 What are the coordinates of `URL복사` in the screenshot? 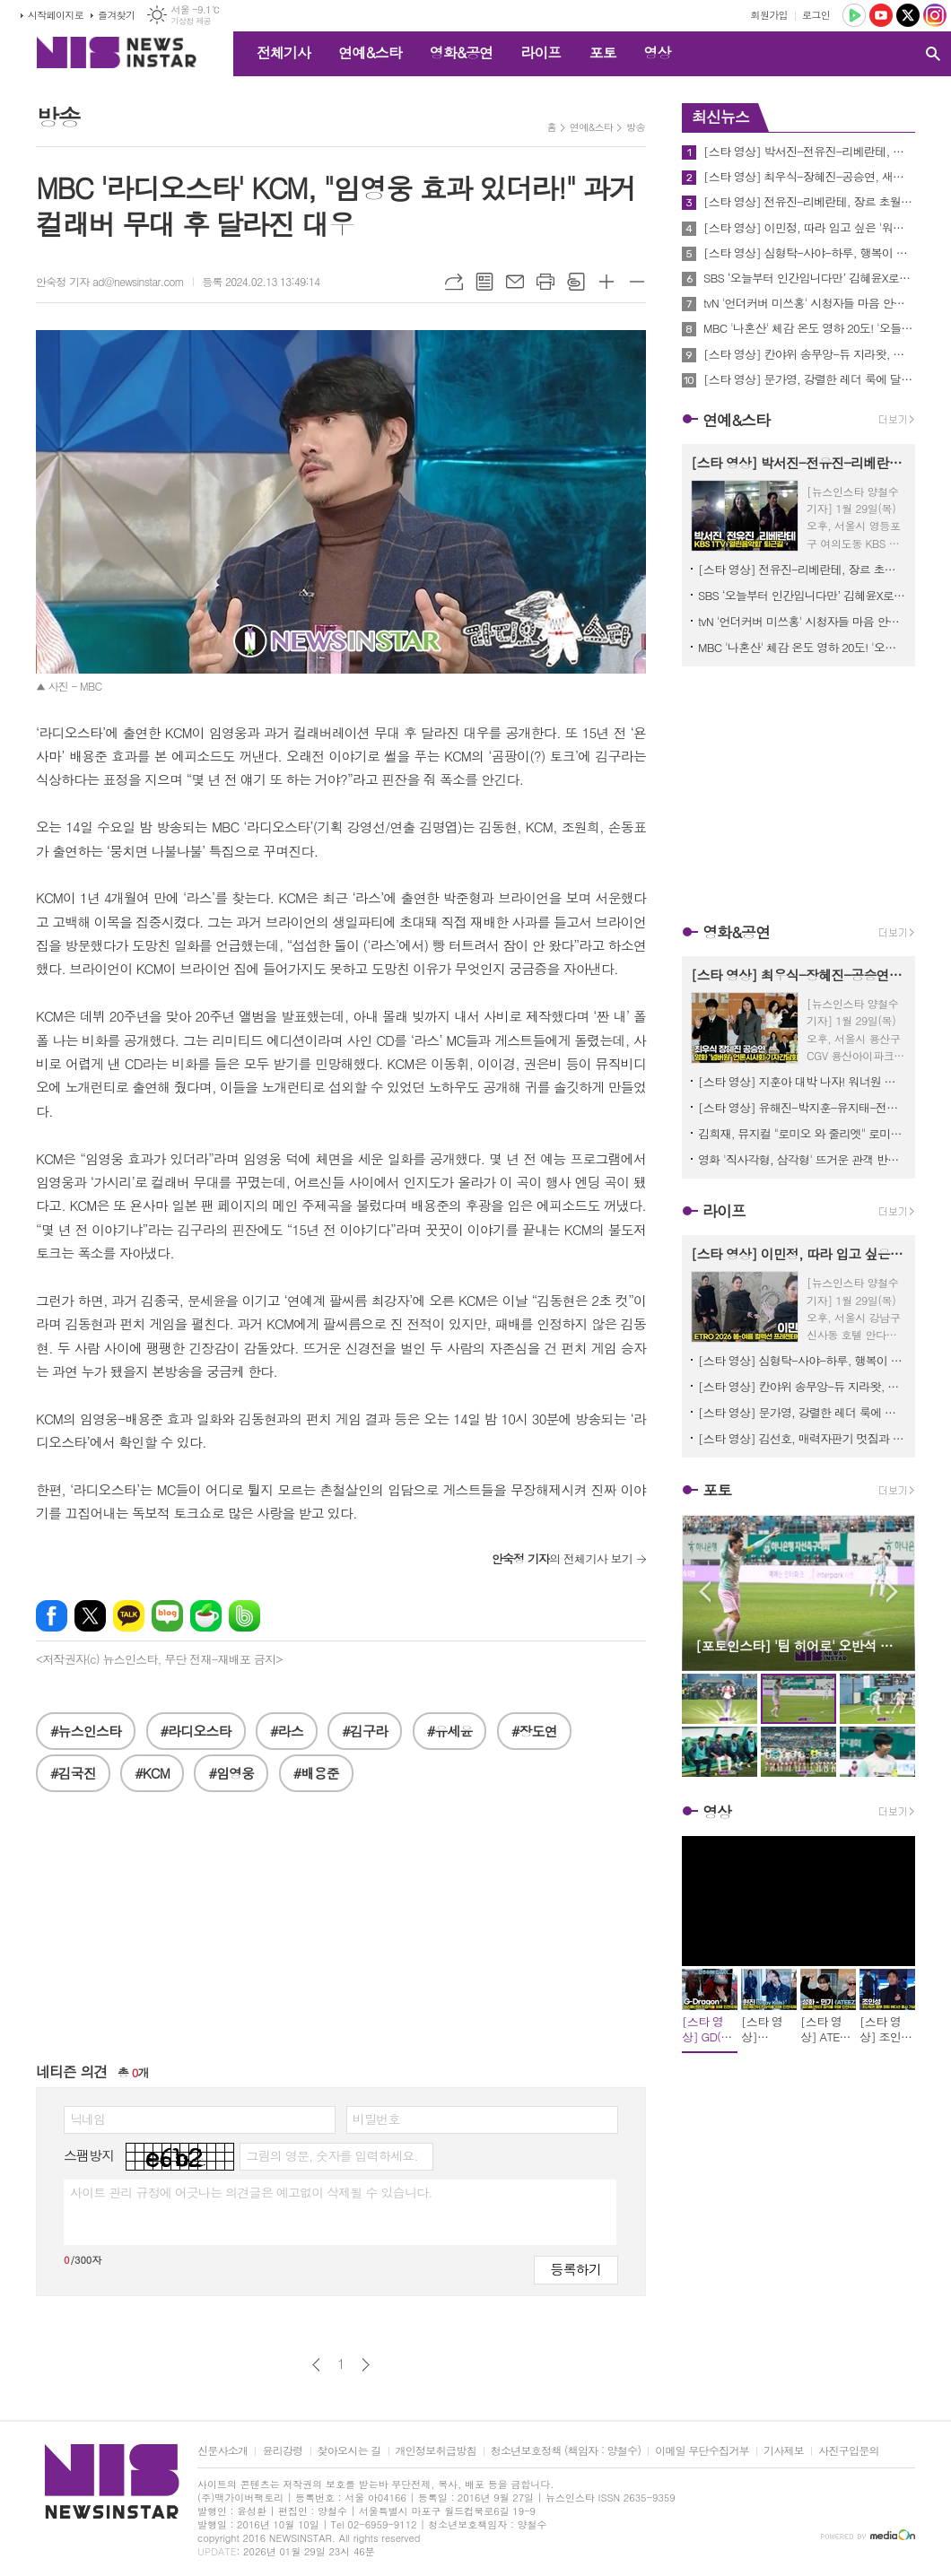 It's located at (454, 282).